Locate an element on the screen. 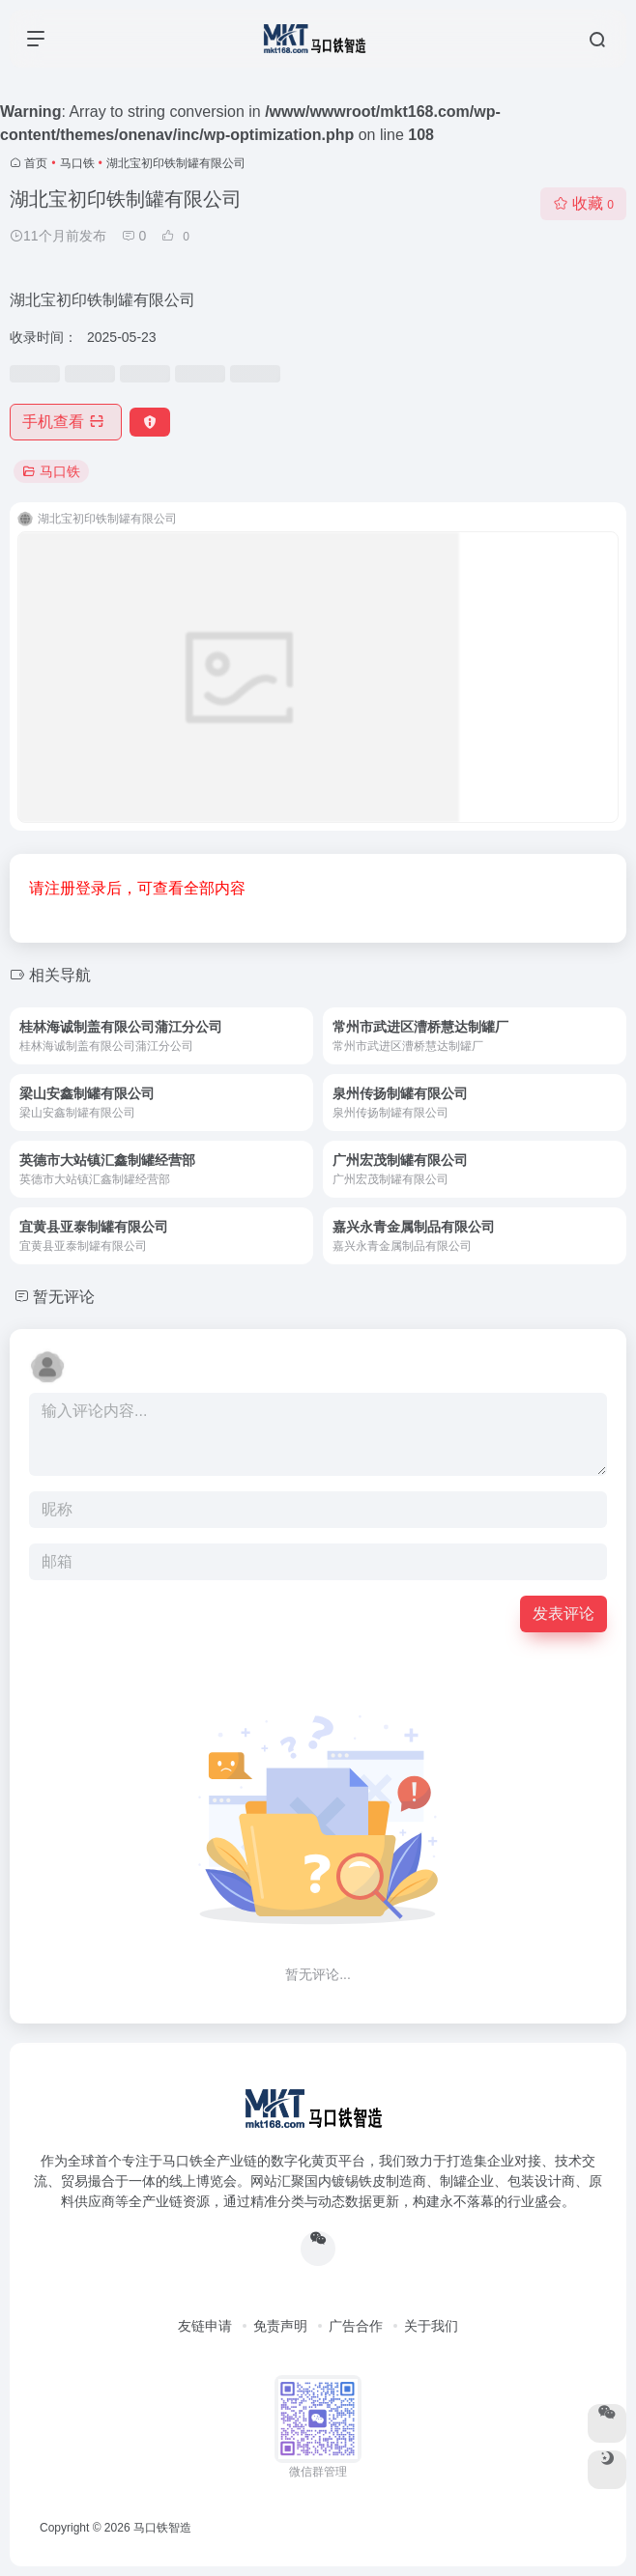  马口铁 is located at coordinates (77, 163).